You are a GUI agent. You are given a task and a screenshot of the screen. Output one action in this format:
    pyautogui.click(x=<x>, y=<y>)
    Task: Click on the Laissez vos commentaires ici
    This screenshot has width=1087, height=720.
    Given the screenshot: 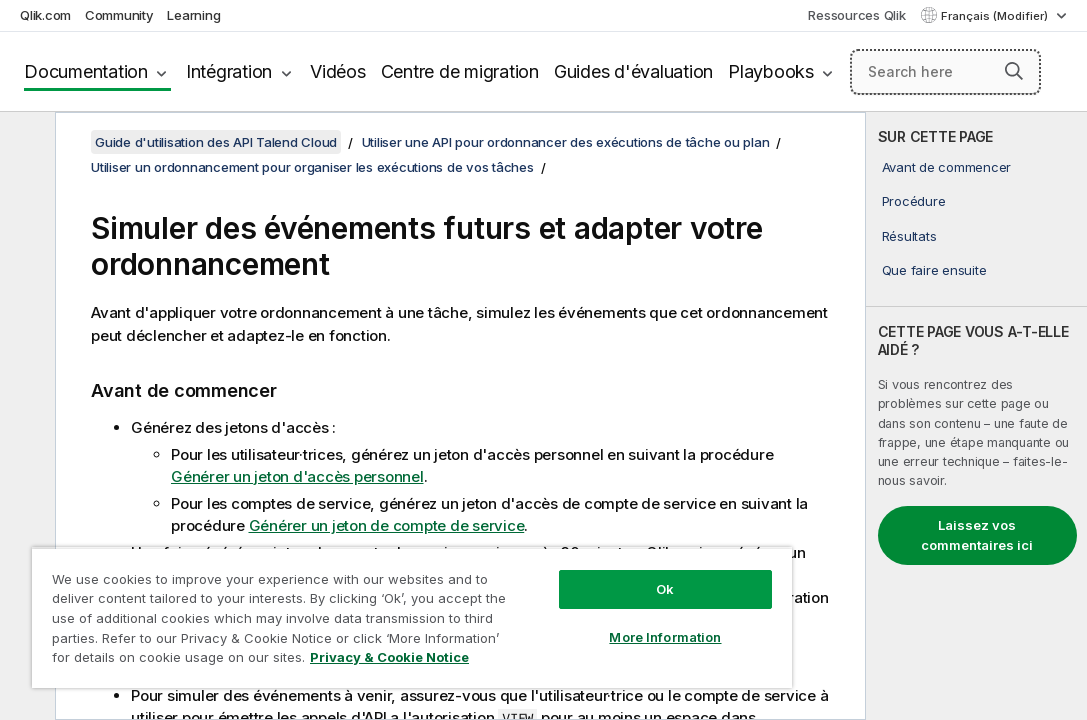 What is the action you would take?
    pyautogui.click(x=977, y=535)
    